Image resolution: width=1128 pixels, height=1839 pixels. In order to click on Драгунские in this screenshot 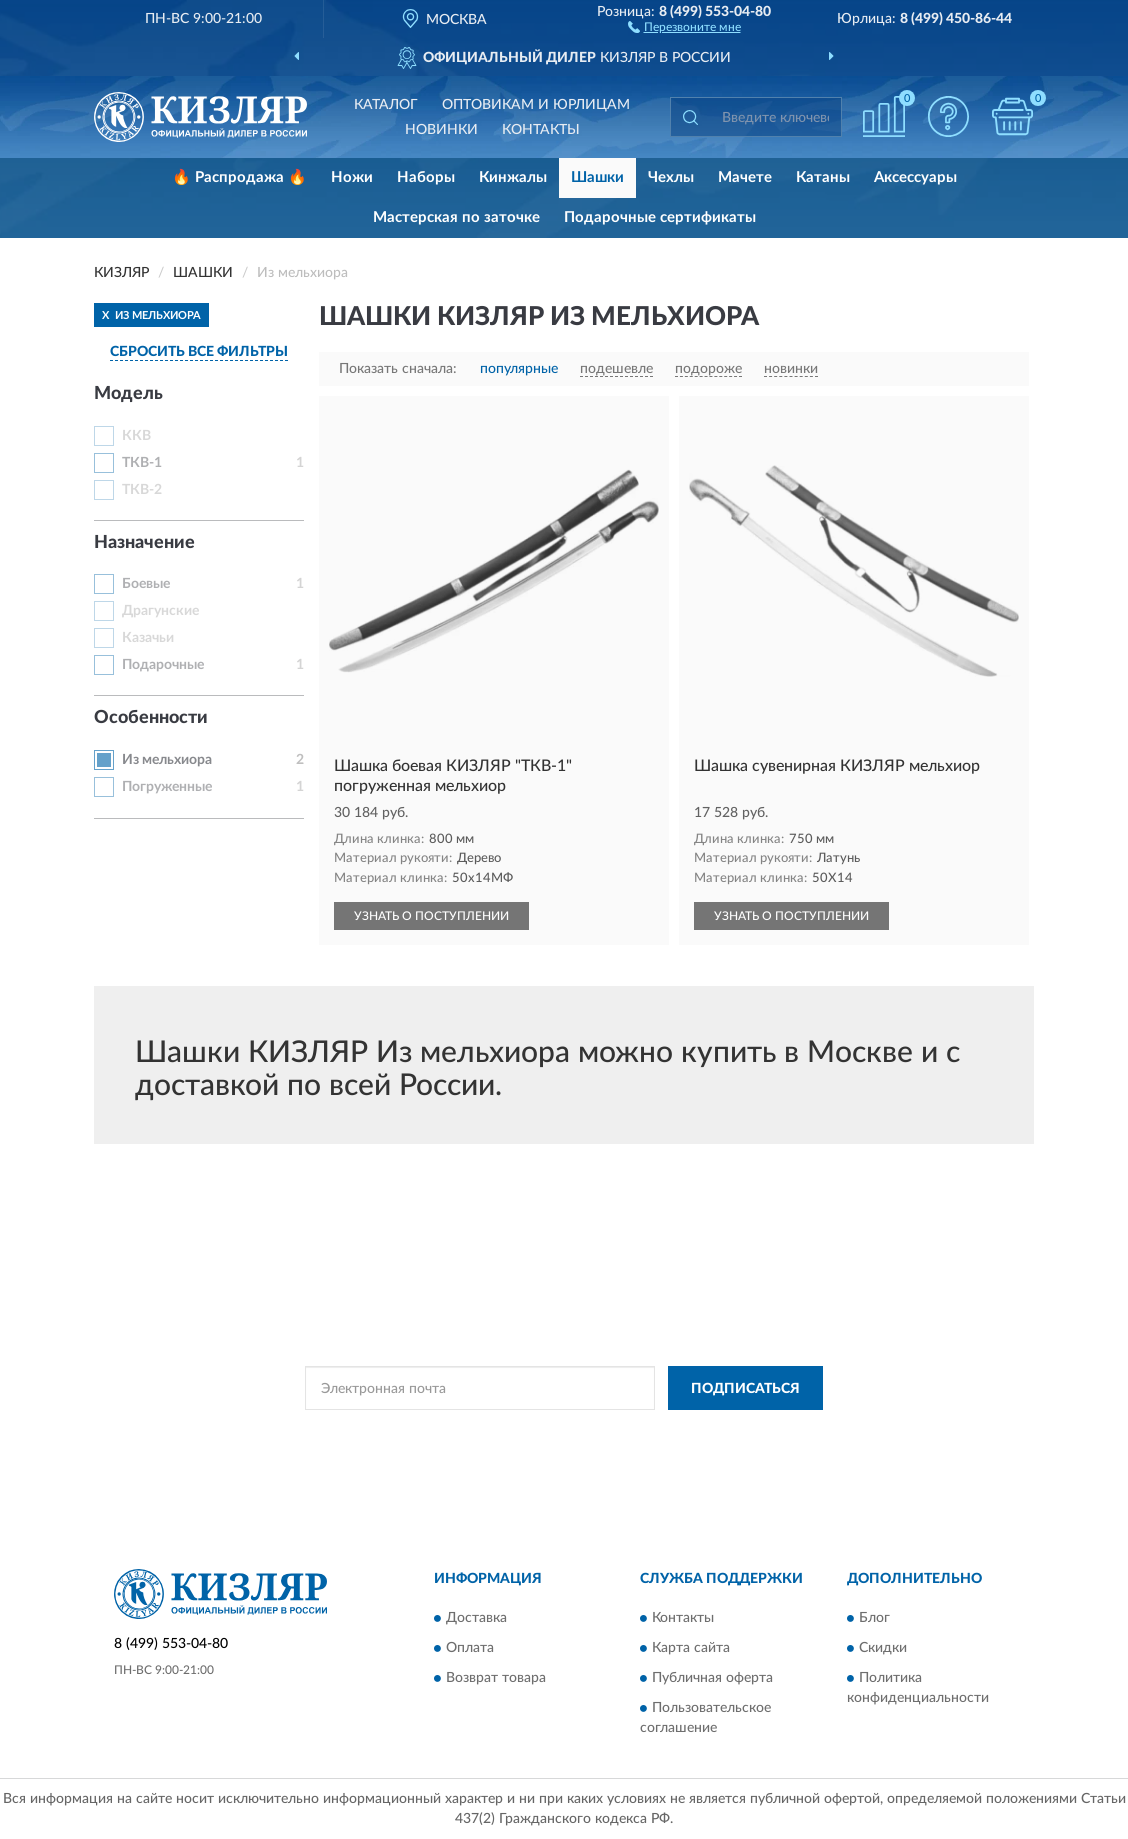, I will do `click(160, 611)`.